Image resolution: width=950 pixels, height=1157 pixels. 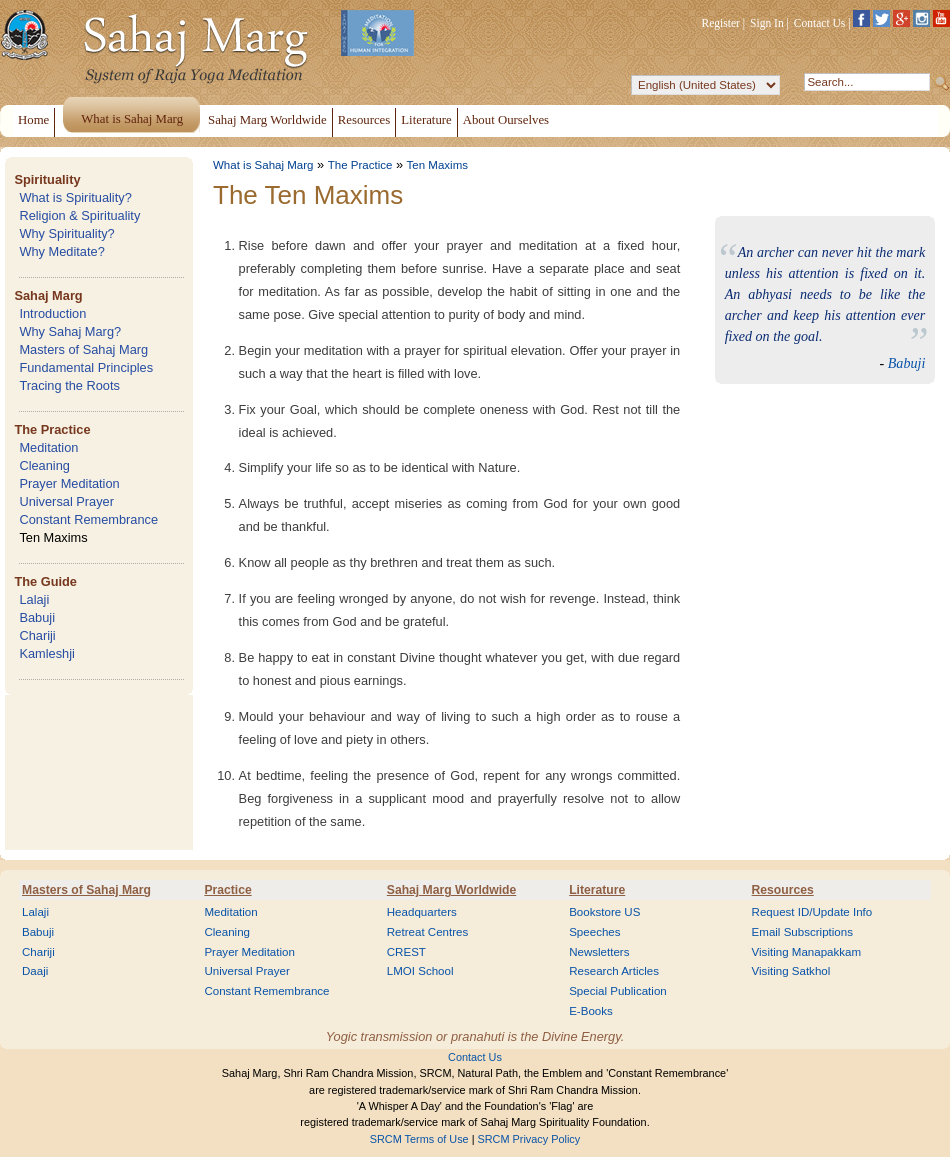 What do you see at coordinates (61, 251) in the screenshot?
I see `Why Meditate?` at bounding box center [61, 251].